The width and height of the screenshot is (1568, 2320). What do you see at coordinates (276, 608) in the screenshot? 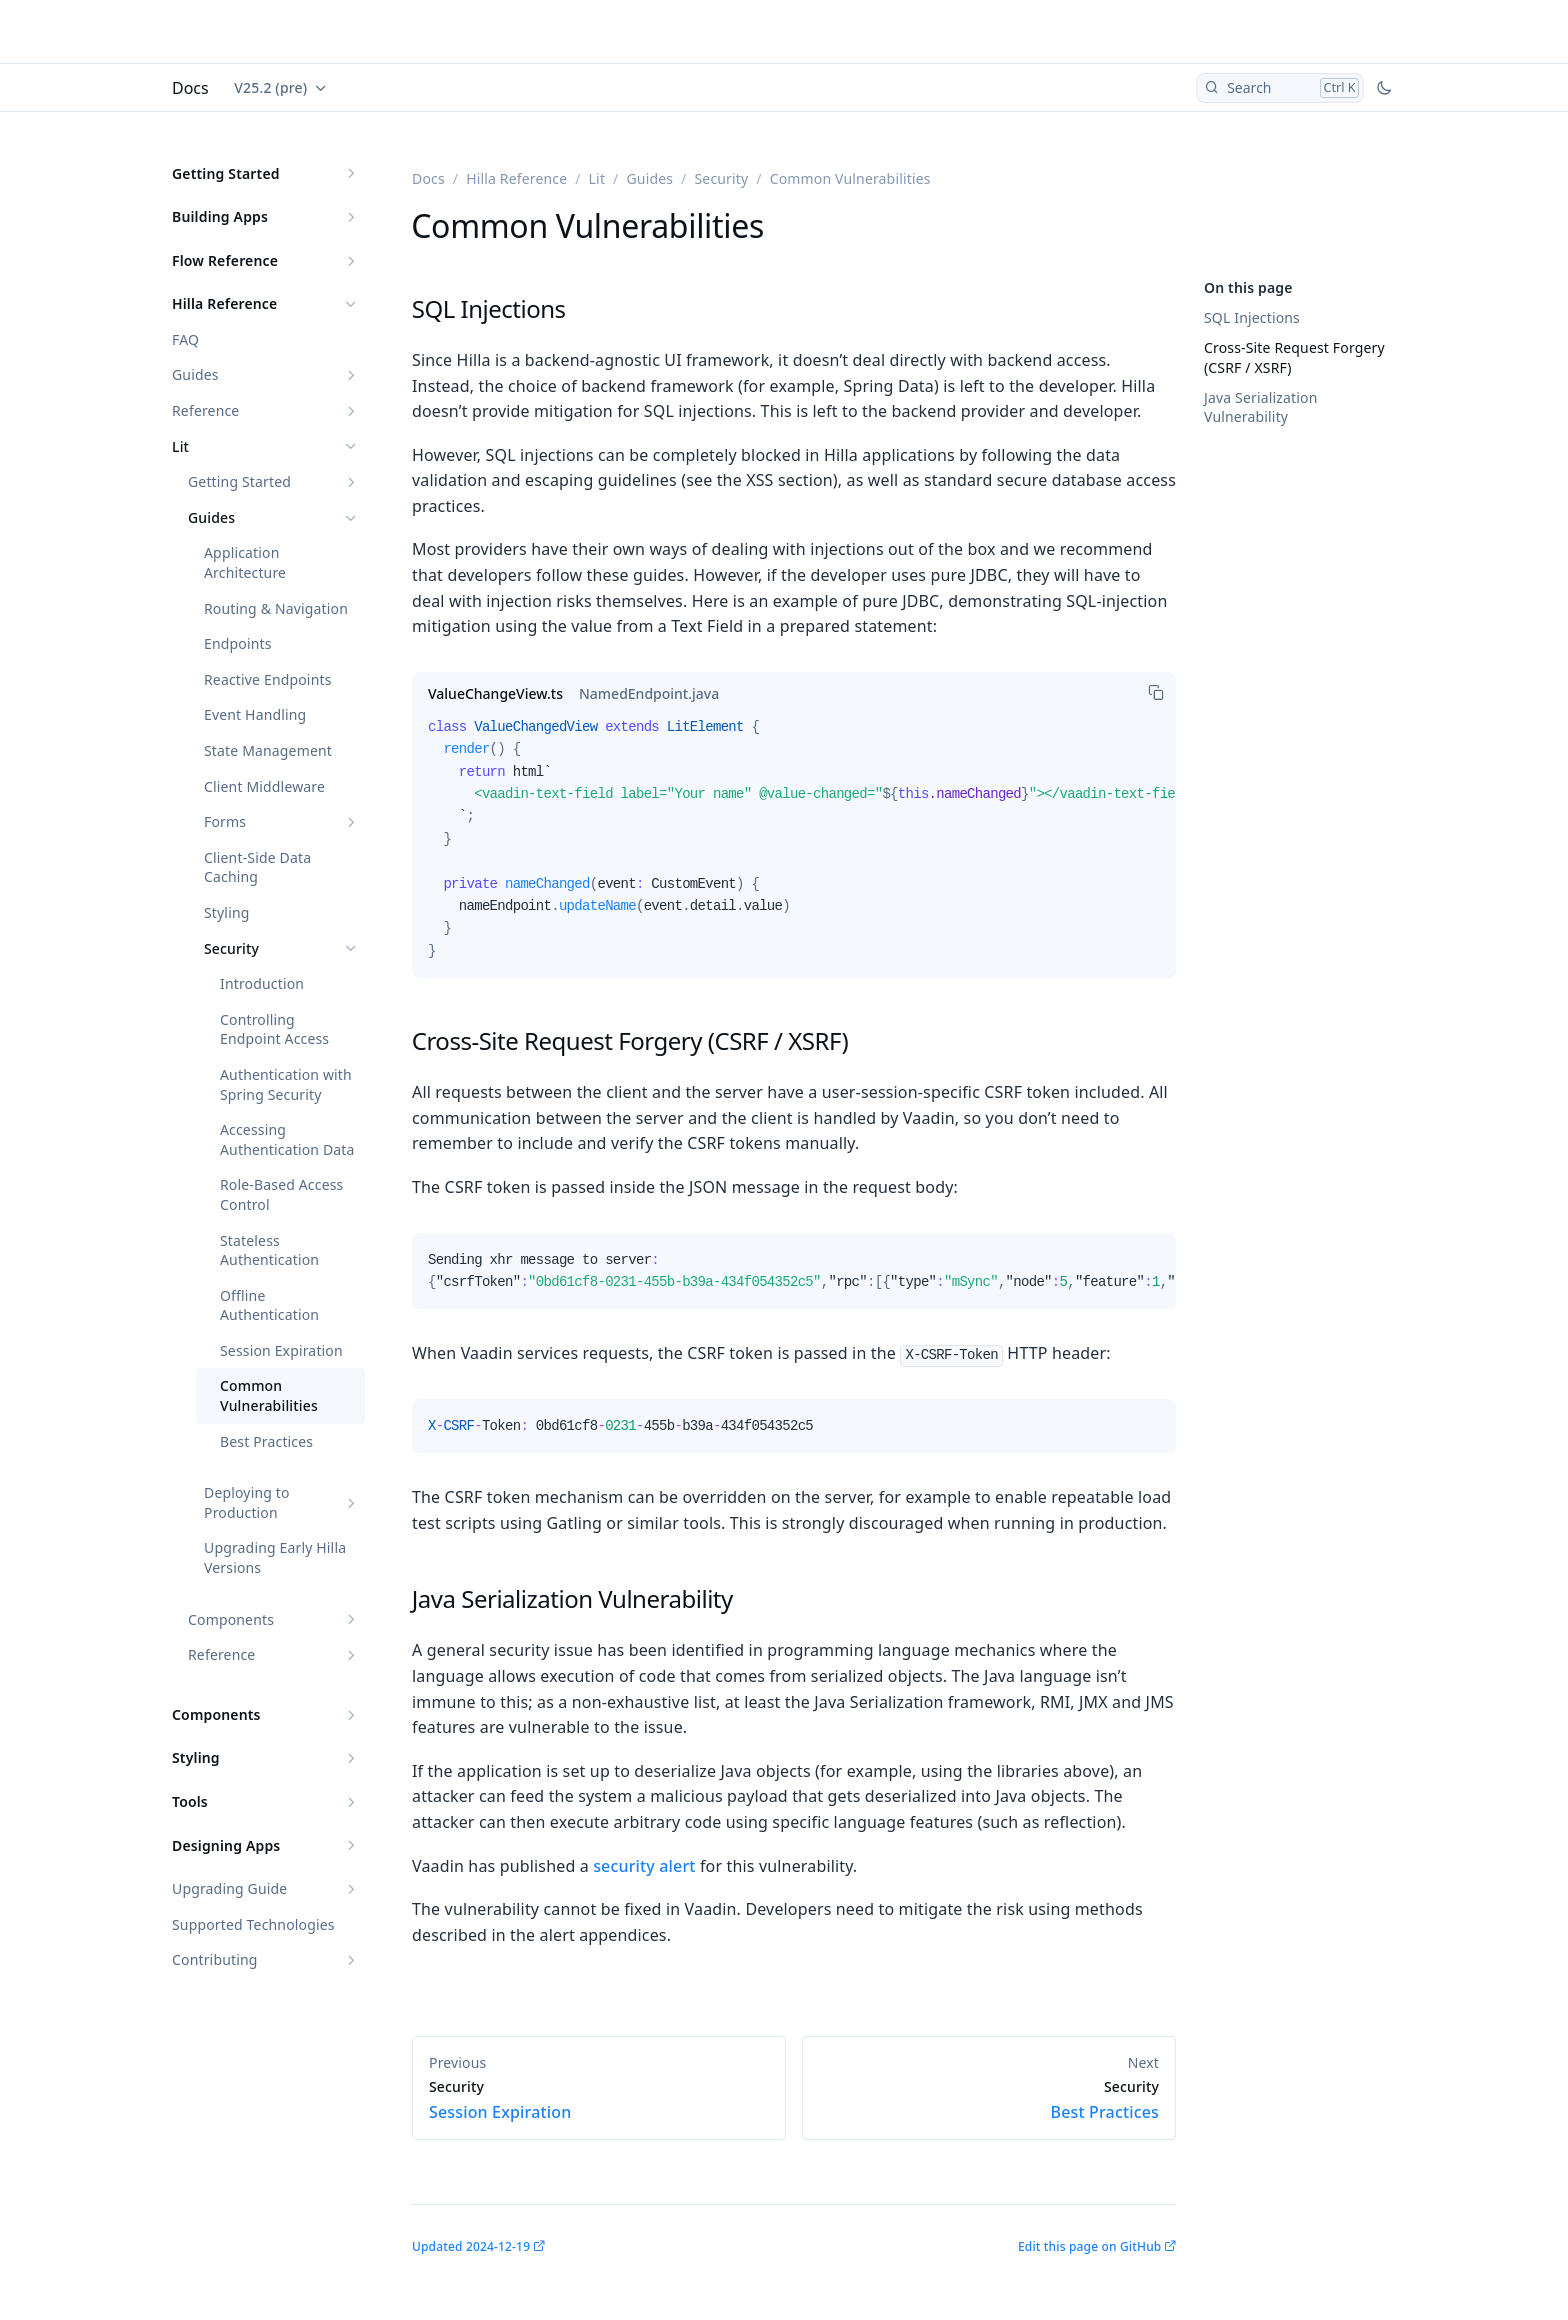
I see `Routing & Navigation` at bounding box center [276, 608].